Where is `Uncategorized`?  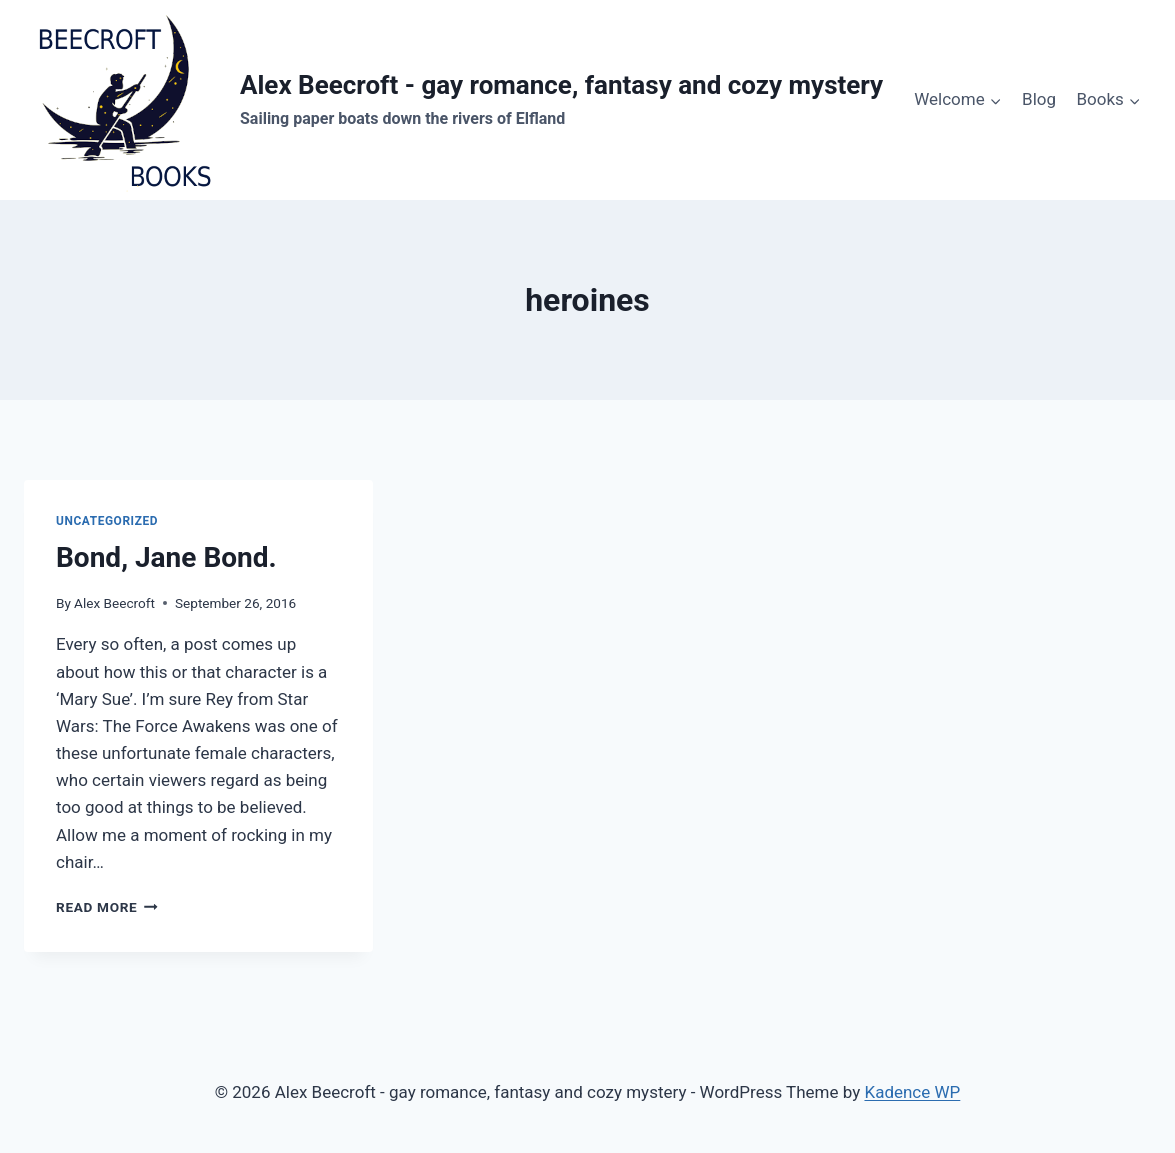
Uncategorized is located at coordinates (107, 521).